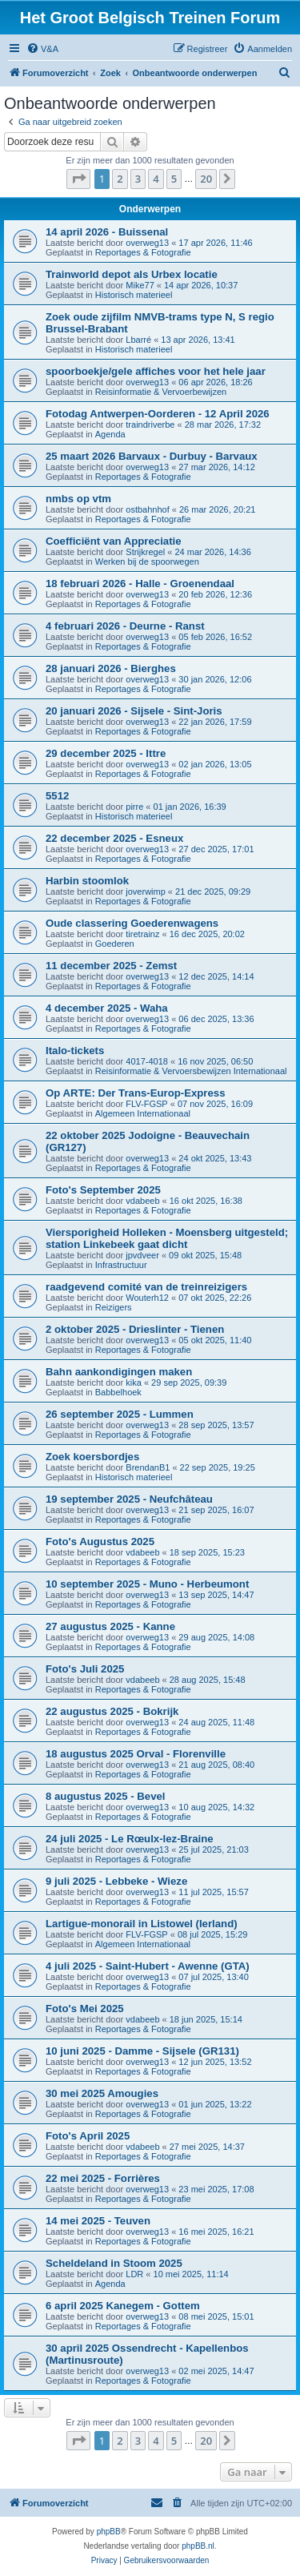 Image resolution: width=300 pixels, height=2576 pixels. I want to click on 2 [button], so click(119, 178).